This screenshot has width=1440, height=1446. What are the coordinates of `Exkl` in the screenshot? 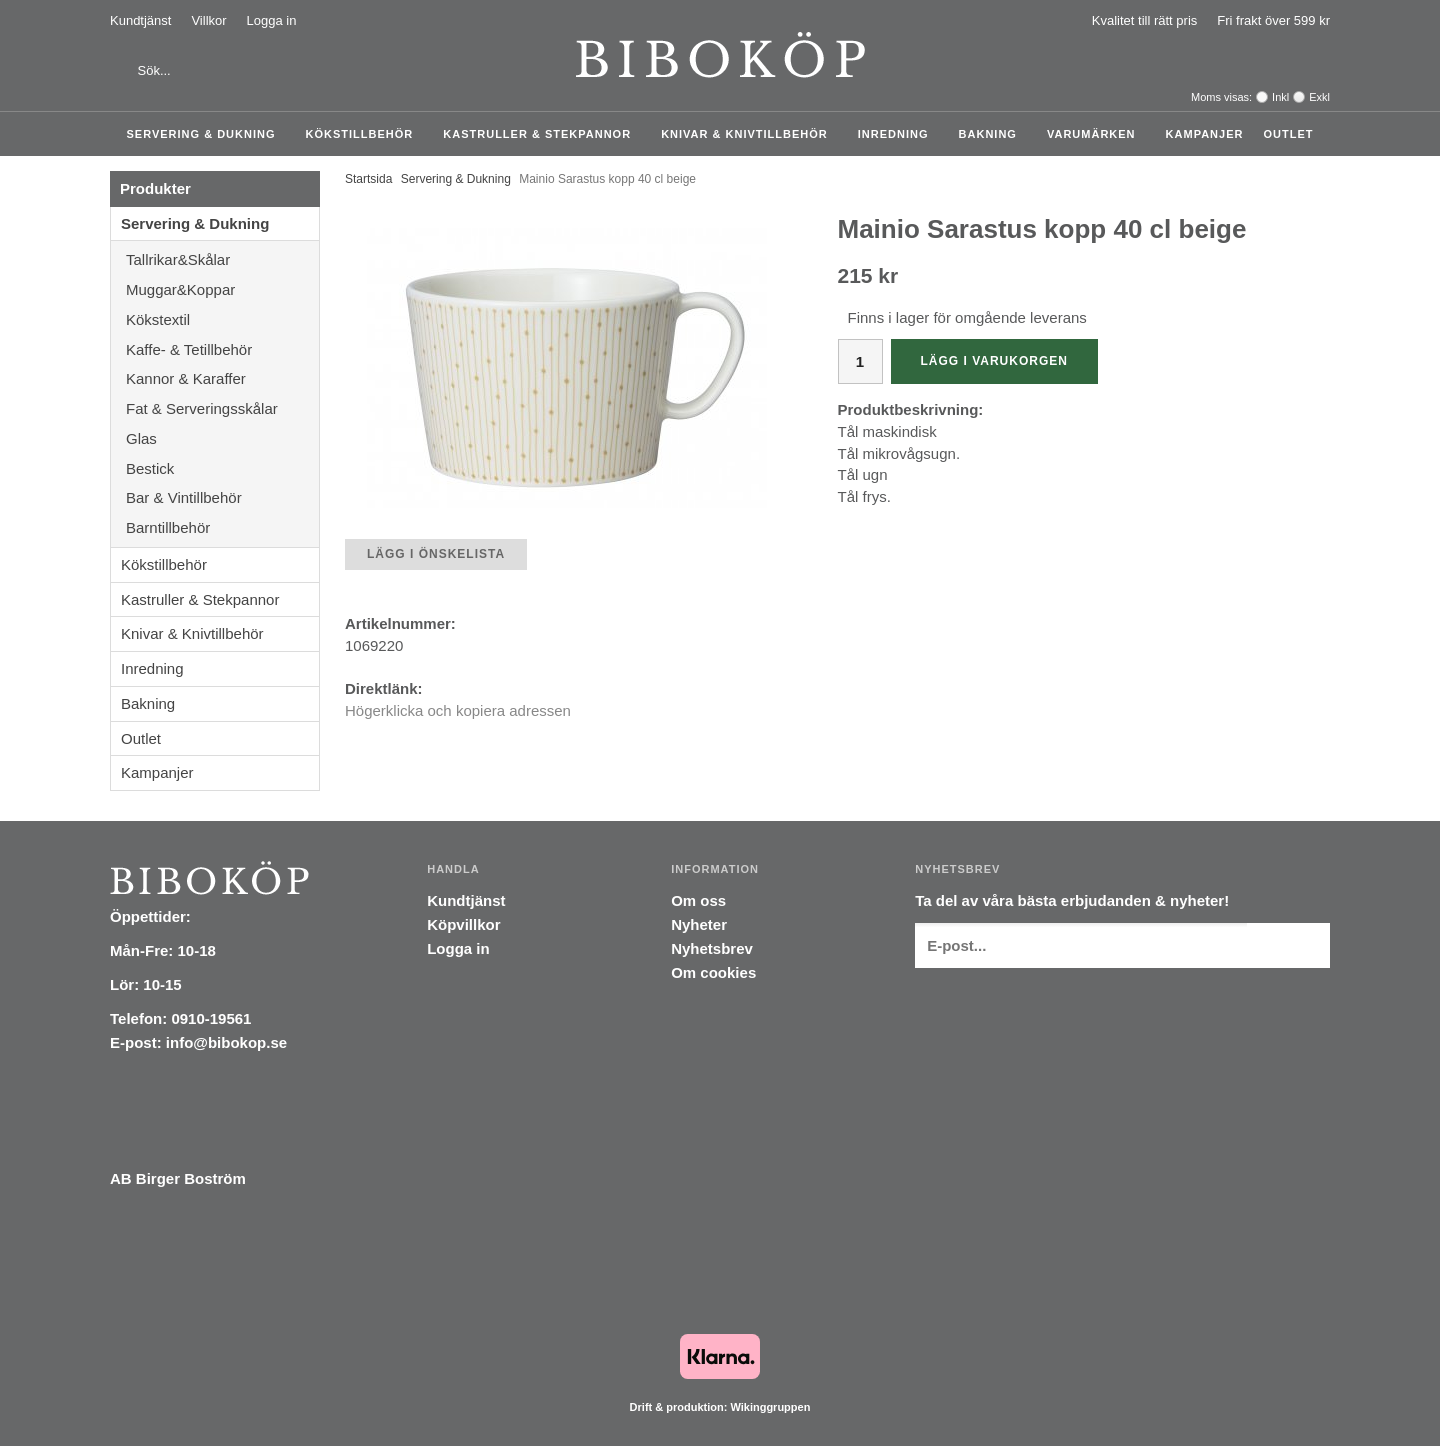 It's located at (1319, 97).